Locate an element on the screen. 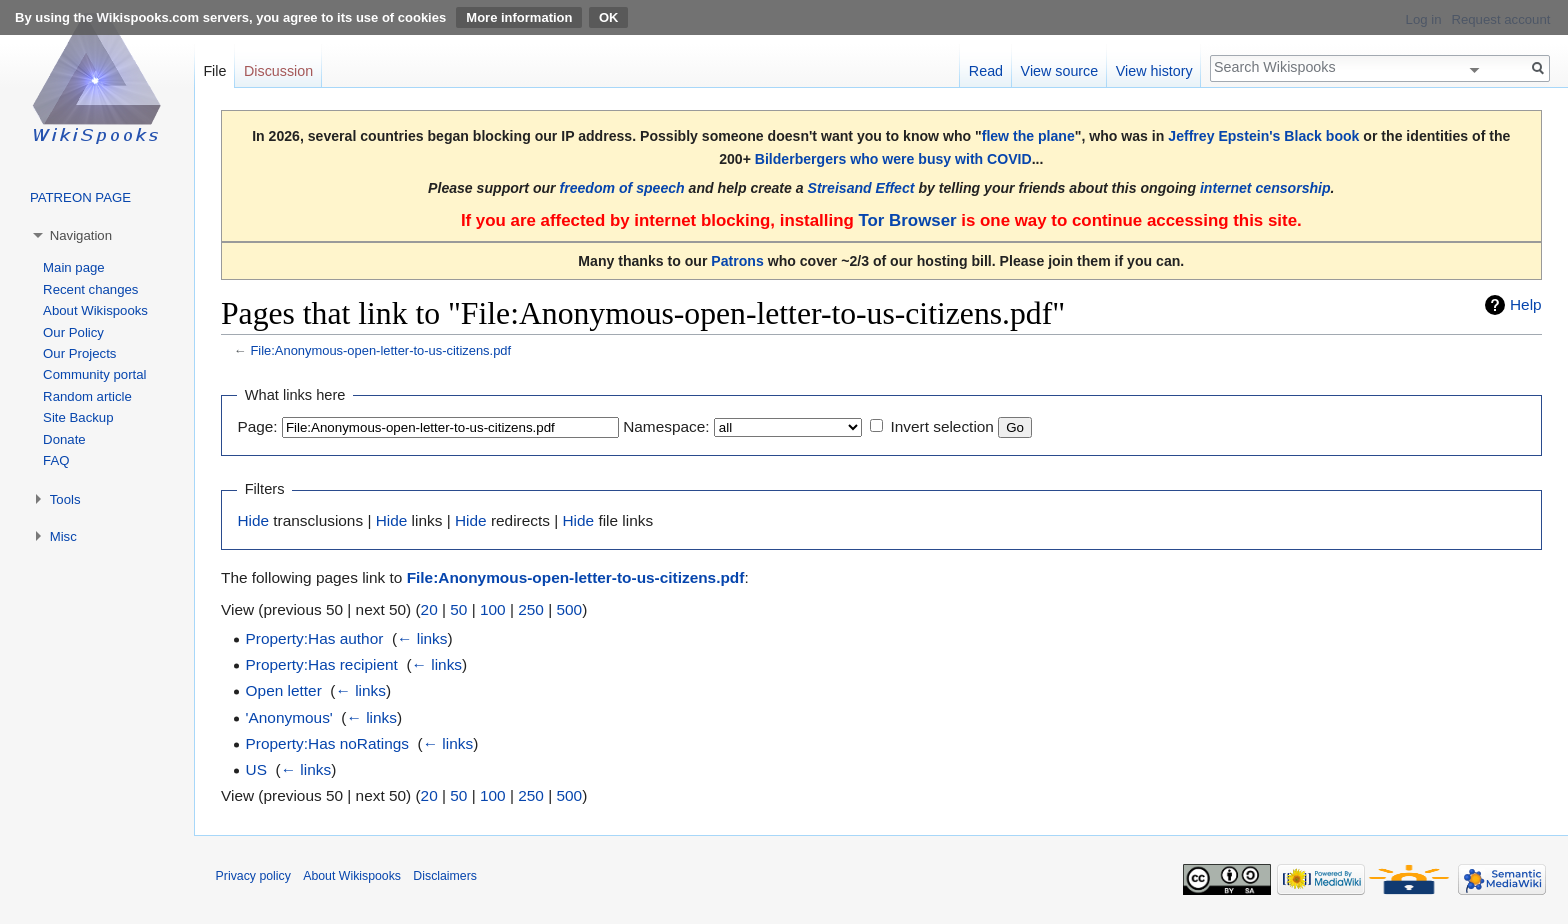 Image resolution: width=1568 pixels, height=924 pixels. Recent changes is located at coordinates (90, 289).